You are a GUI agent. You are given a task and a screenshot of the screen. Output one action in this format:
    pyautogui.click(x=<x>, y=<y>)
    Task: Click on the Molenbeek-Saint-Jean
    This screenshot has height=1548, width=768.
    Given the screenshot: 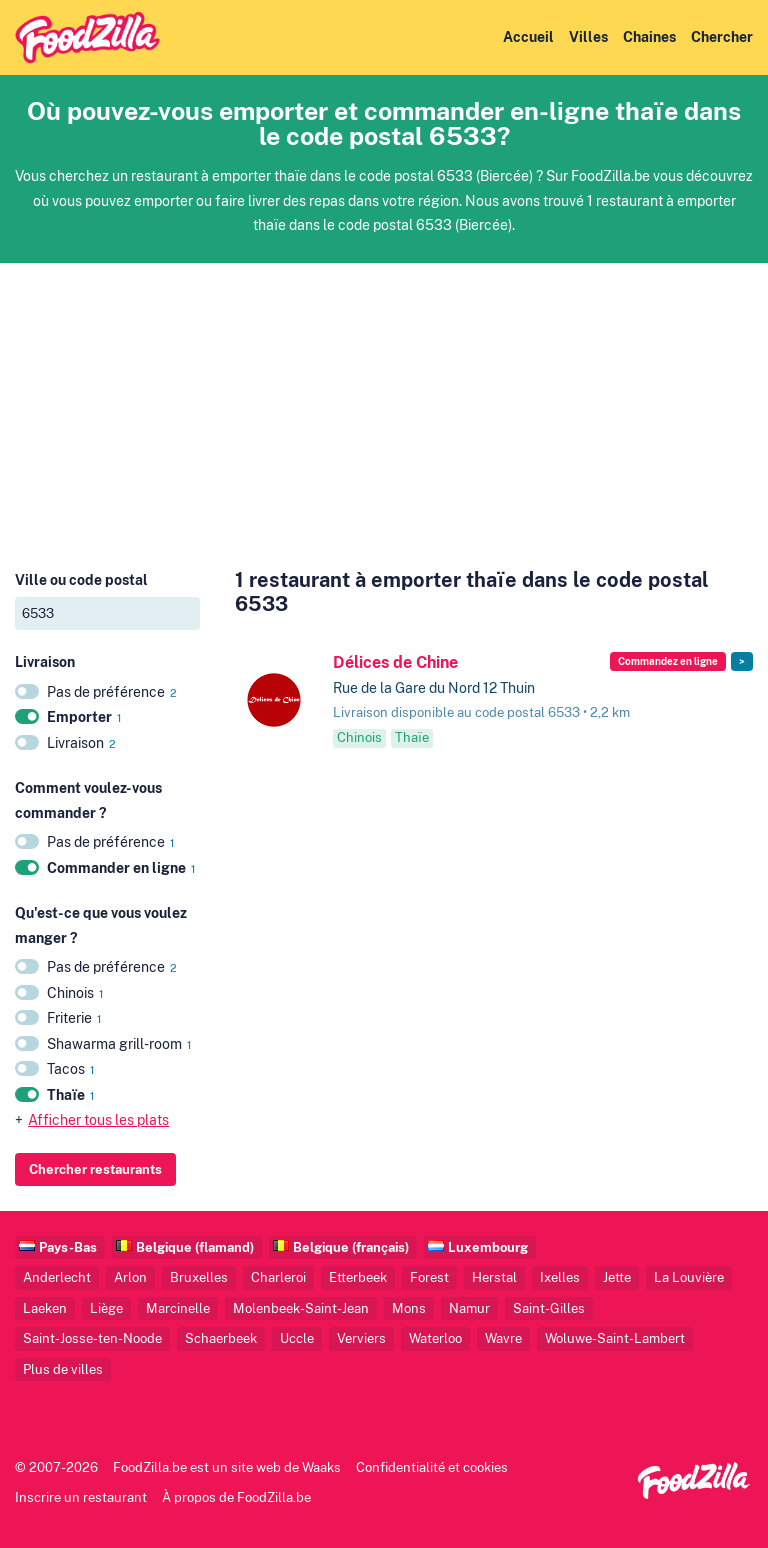 What is the action you would take?
    pyautogui.click(x=301, y=1308)
    